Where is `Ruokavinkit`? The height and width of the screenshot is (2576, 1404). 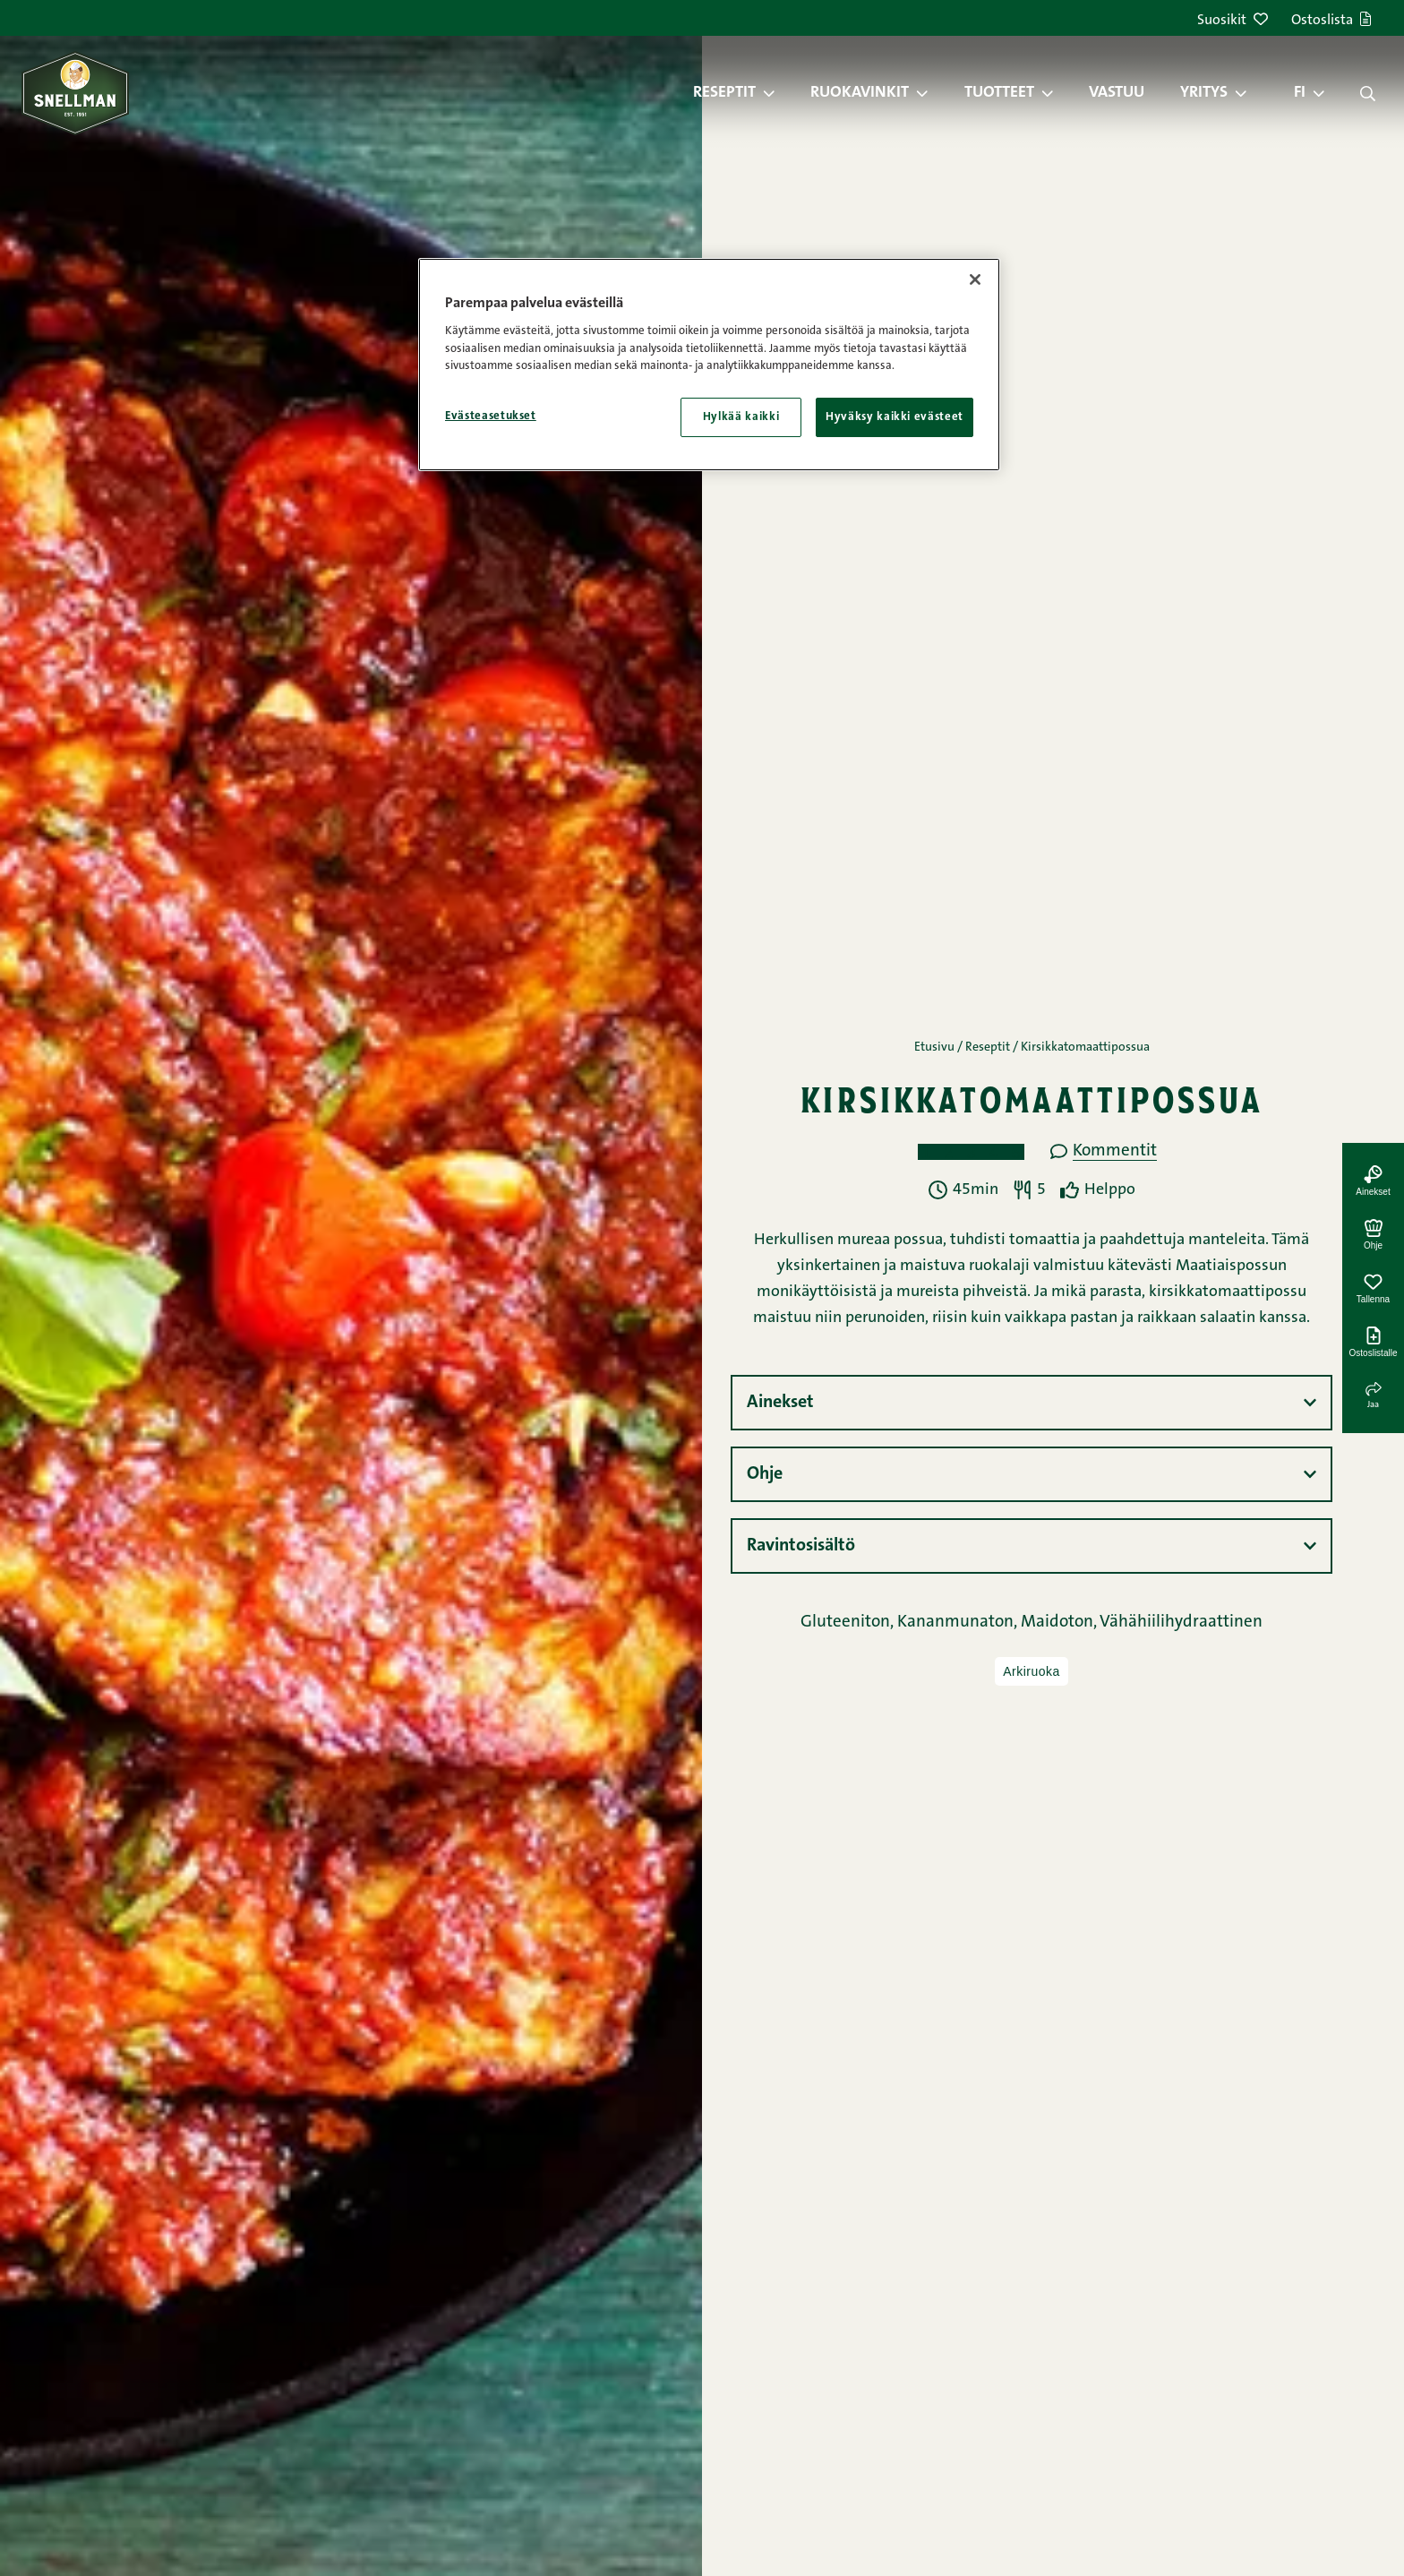
Ruokavinkit is located at coordinates (859, 93).